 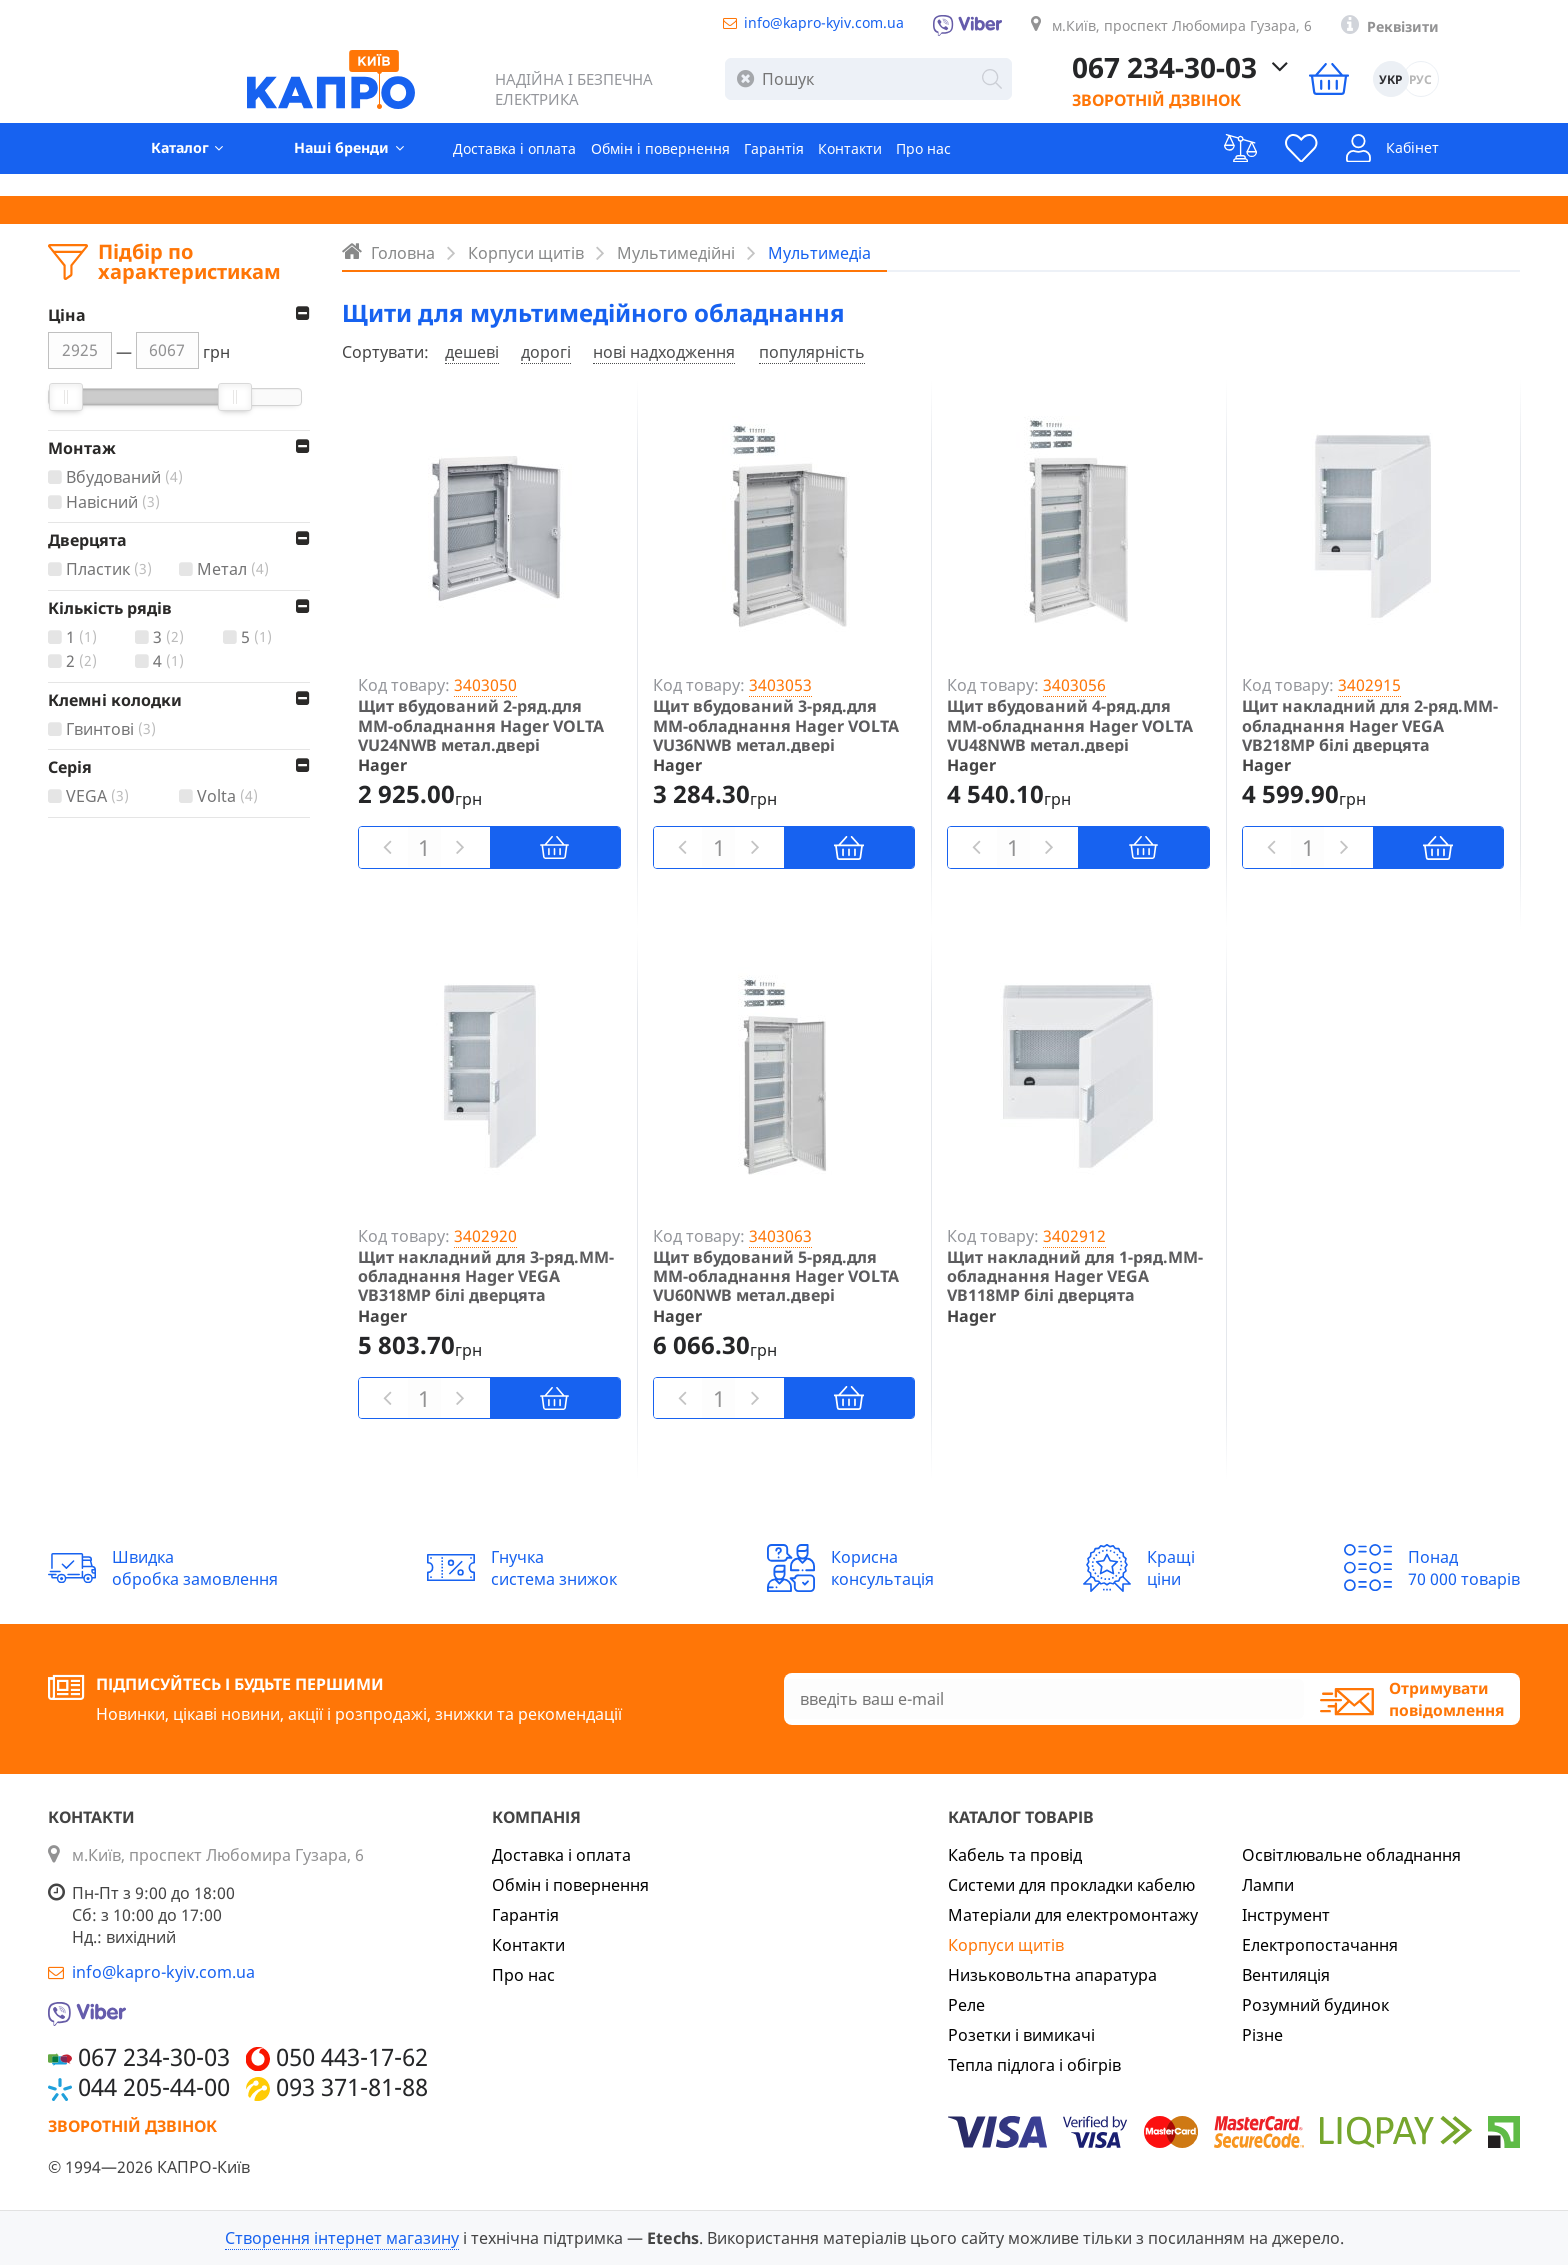 What do you see at coordinates (352, 2057) in the screenshot?
I see `050 443-17-62` at bounding box center [352, 2057].